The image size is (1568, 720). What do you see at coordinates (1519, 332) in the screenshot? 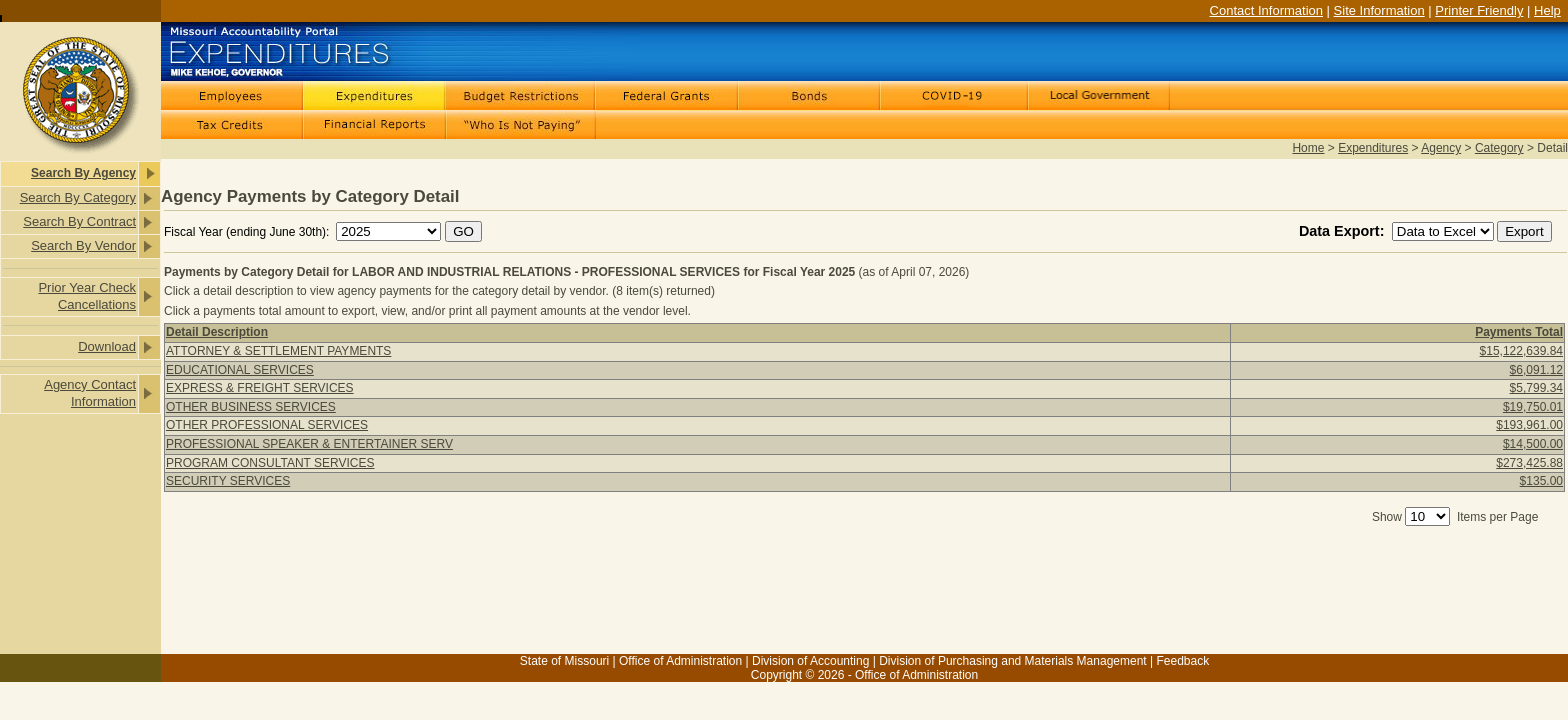
I see `Payments Total` at bounding box center [1519, 332].